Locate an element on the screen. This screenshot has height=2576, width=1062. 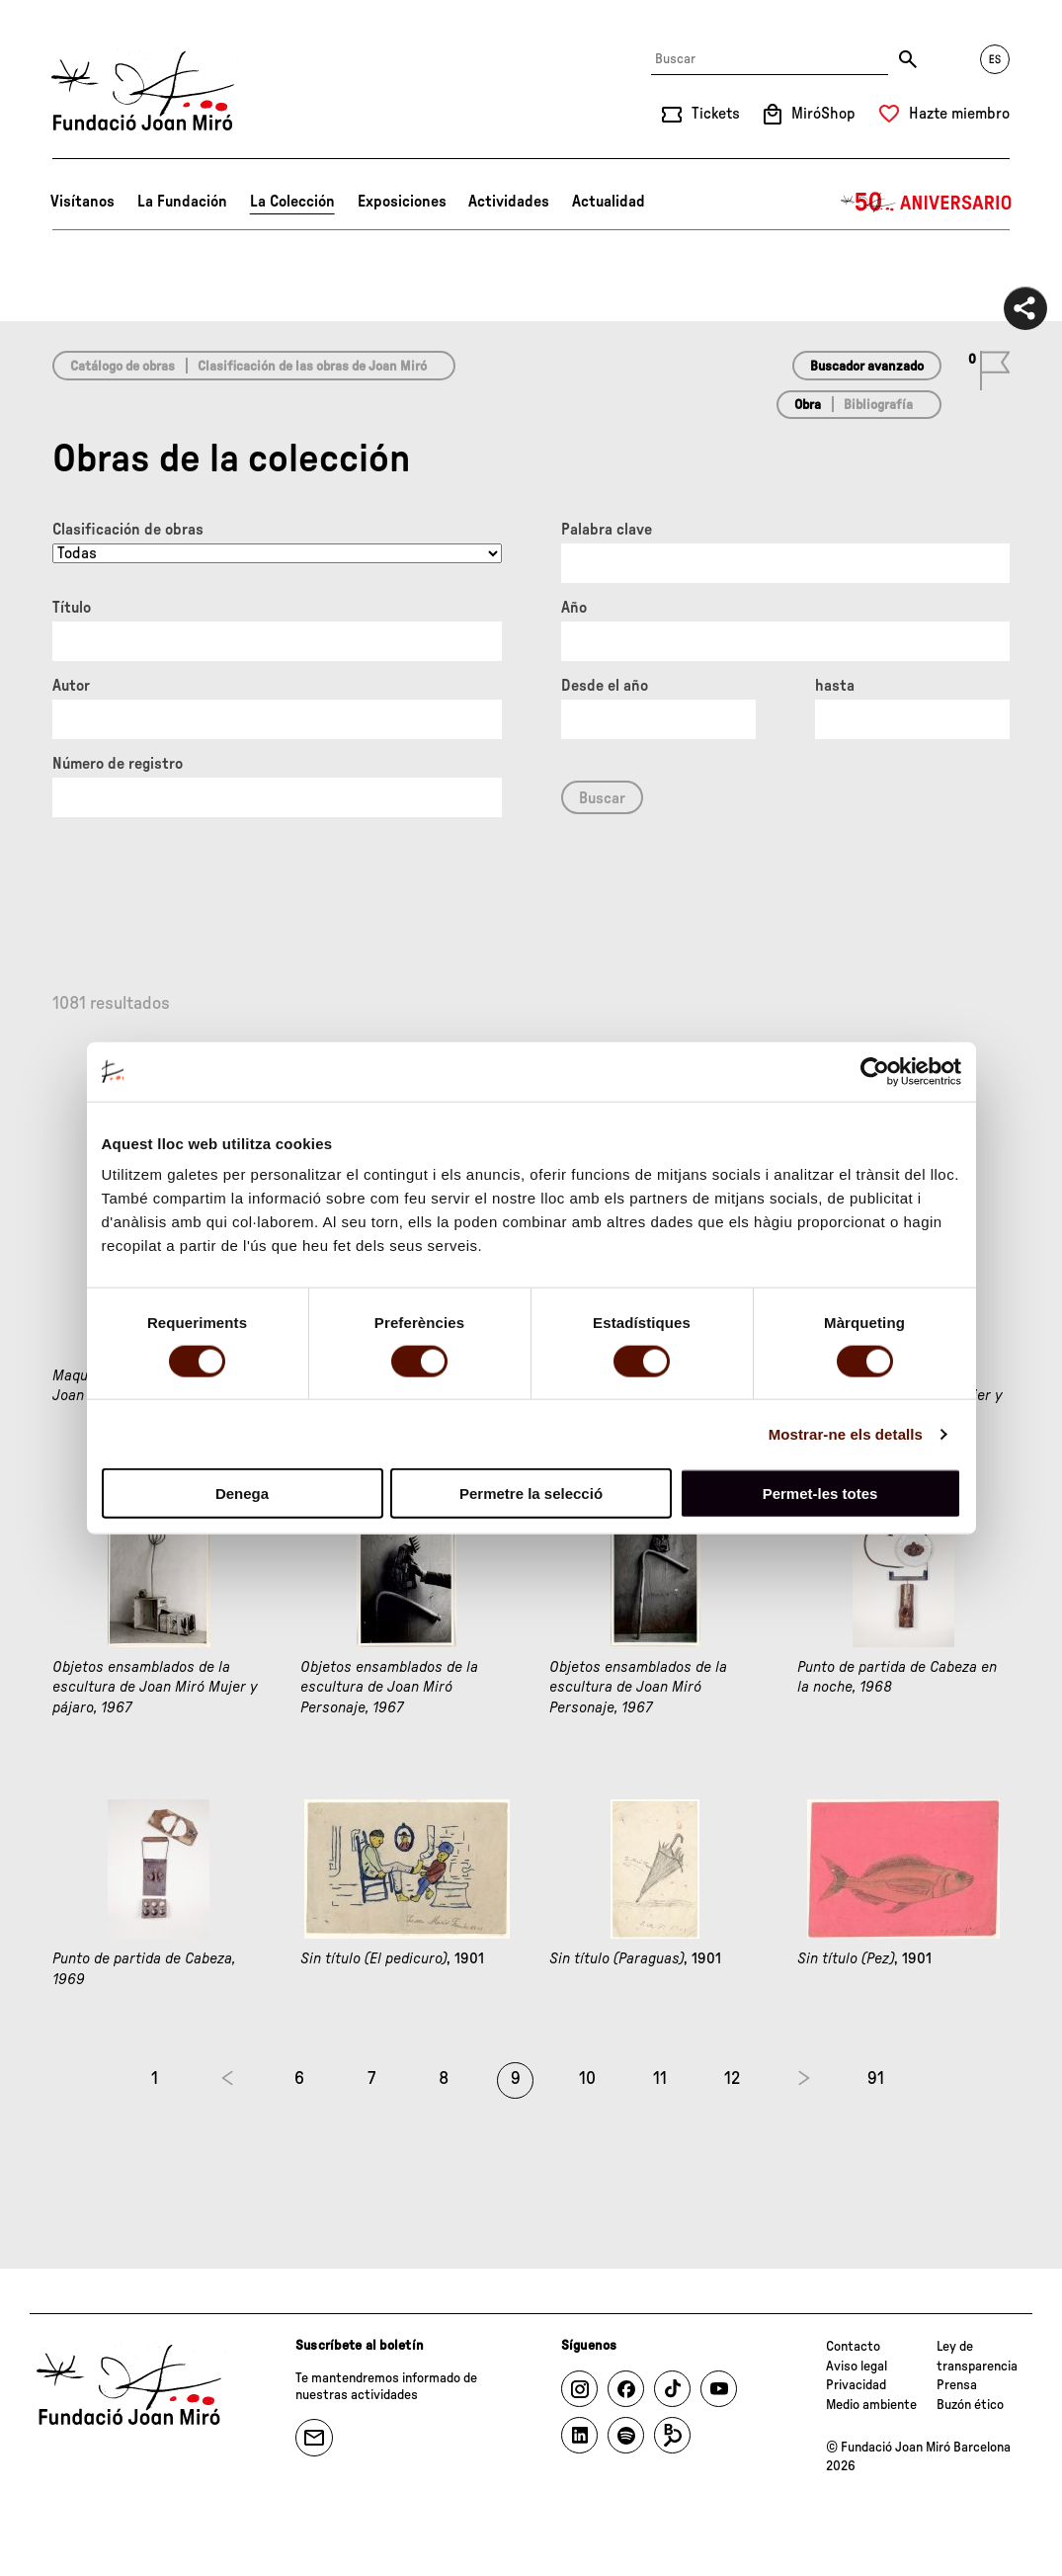
Permet-les totes is located at coordinates (820, 1493).